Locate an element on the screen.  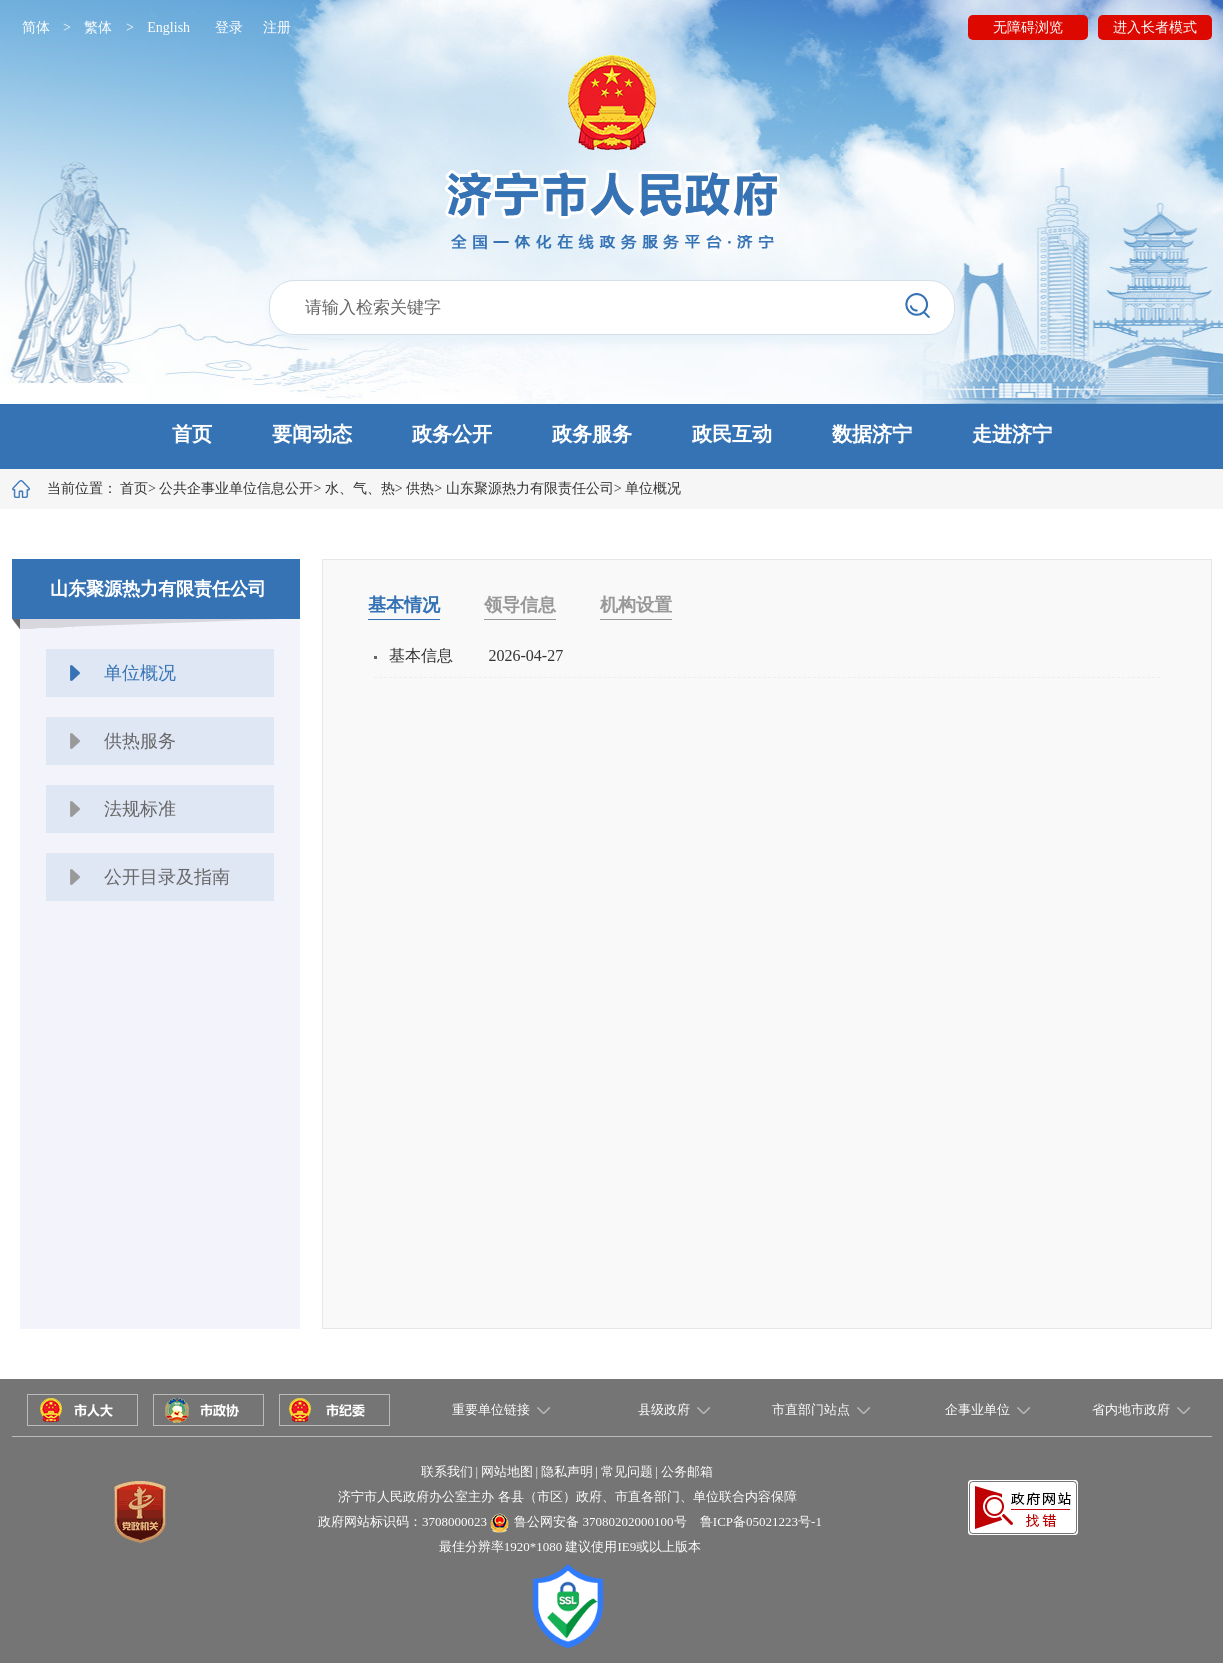
注册 [button] is located at coordinates (277, 27).